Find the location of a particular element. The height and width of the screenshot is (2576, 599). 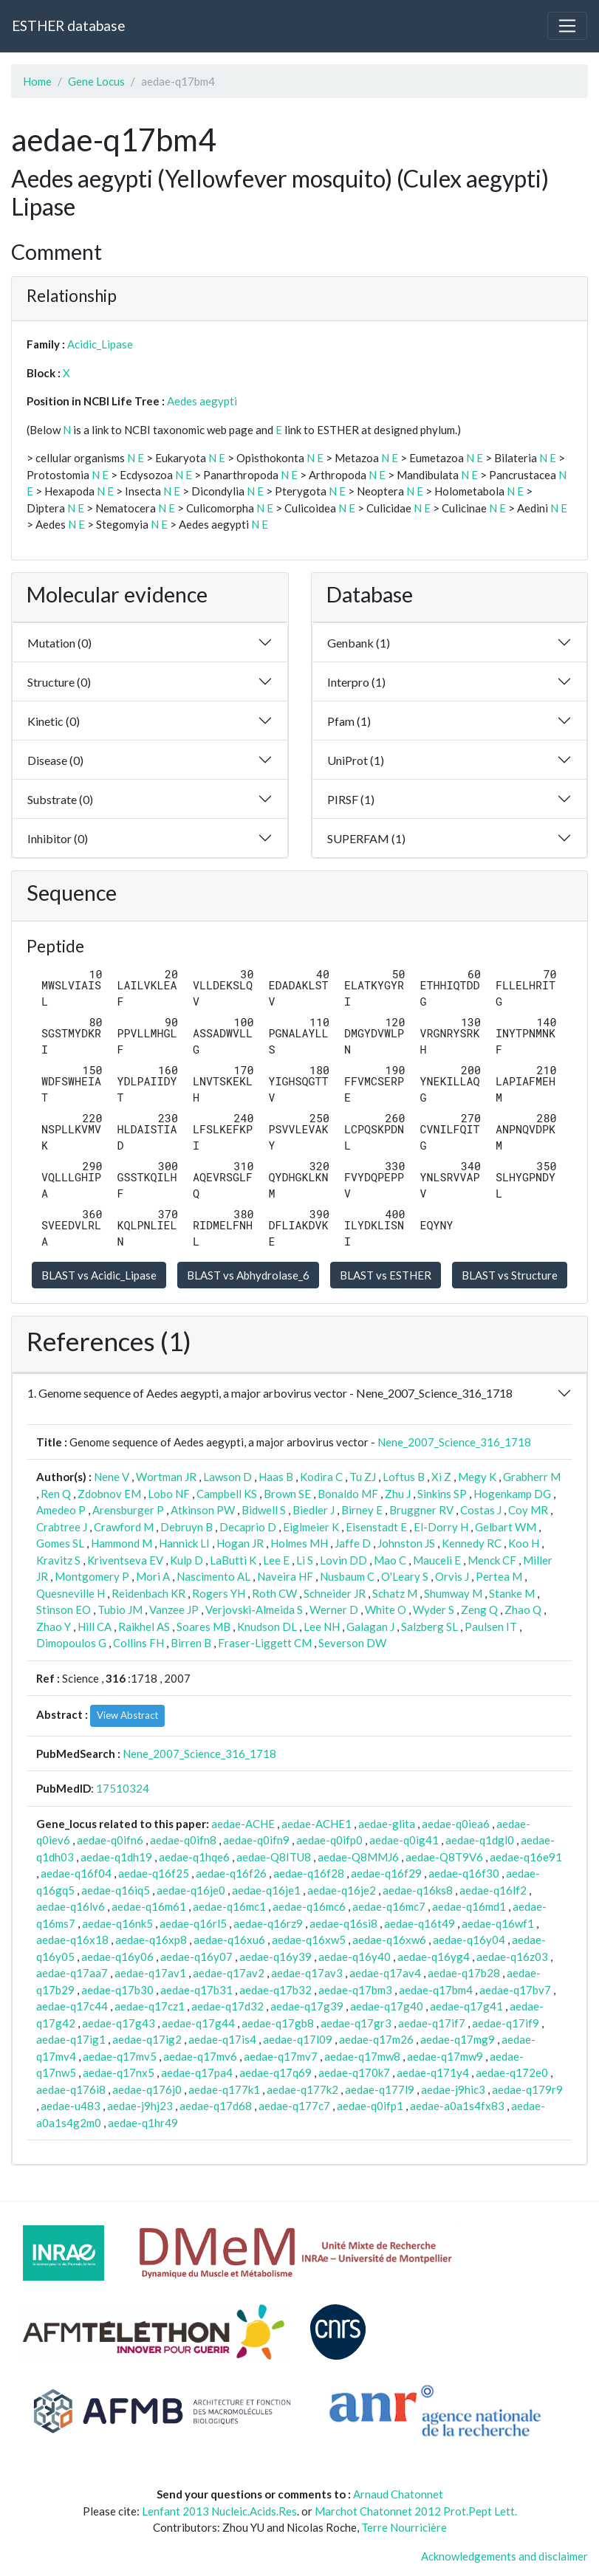

aedae-q172e0 is located at coordinates (512, 2072).